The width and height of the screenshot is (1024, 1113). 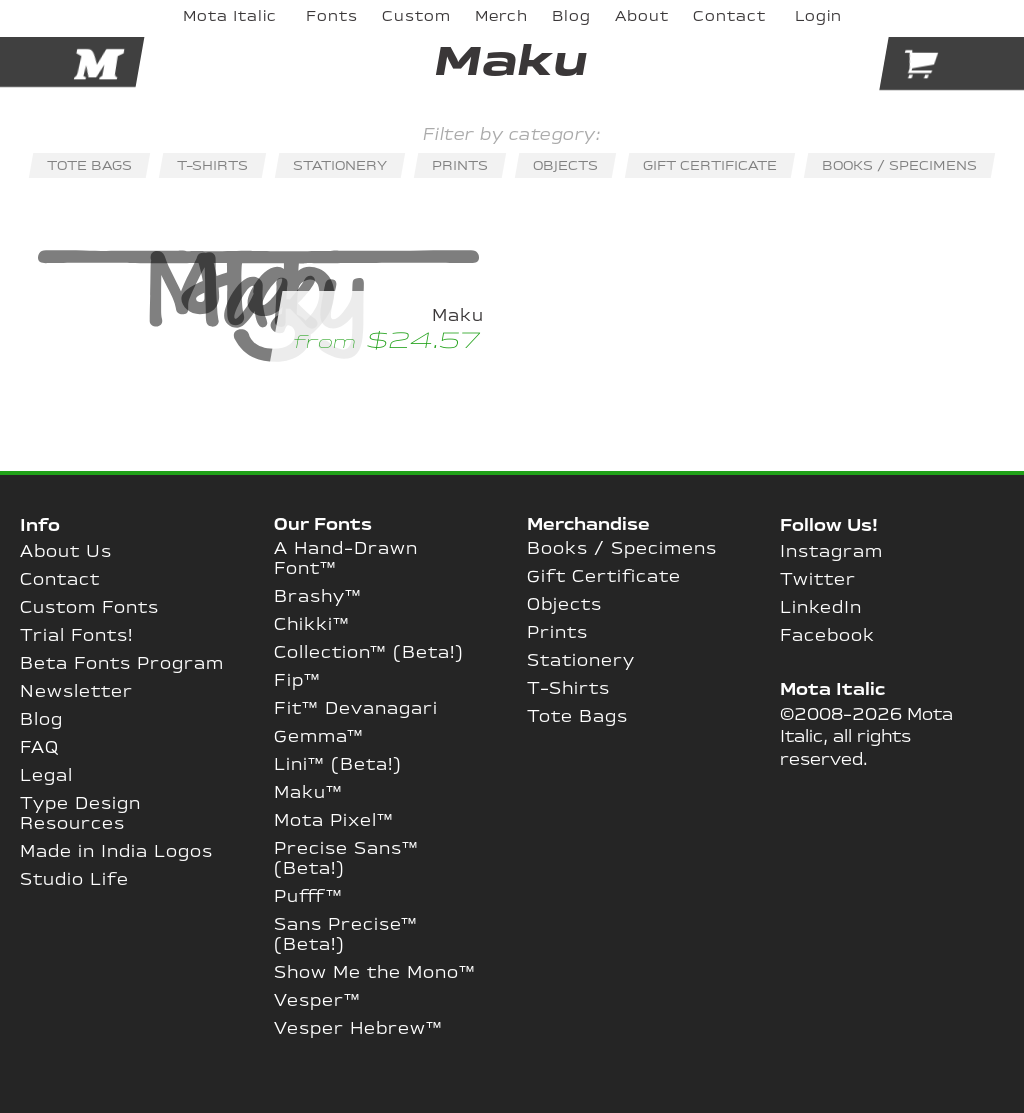 What do you see at coordinates (46, 776) in the screenshot?
I see `Legal` at bounding box center [46, 776].